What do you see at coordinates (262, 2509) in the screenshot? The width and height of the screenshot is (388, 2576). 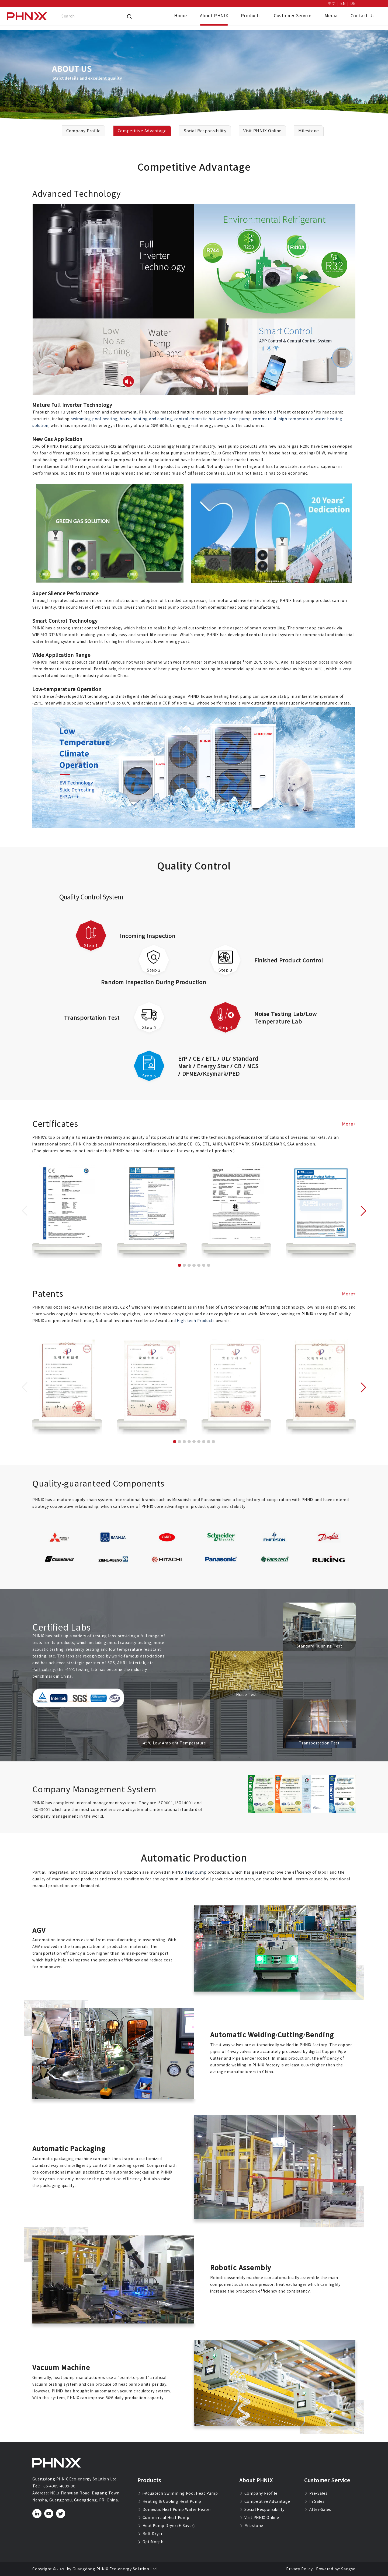 I see `Social Responsibility` at bounding box center [262, 2509].